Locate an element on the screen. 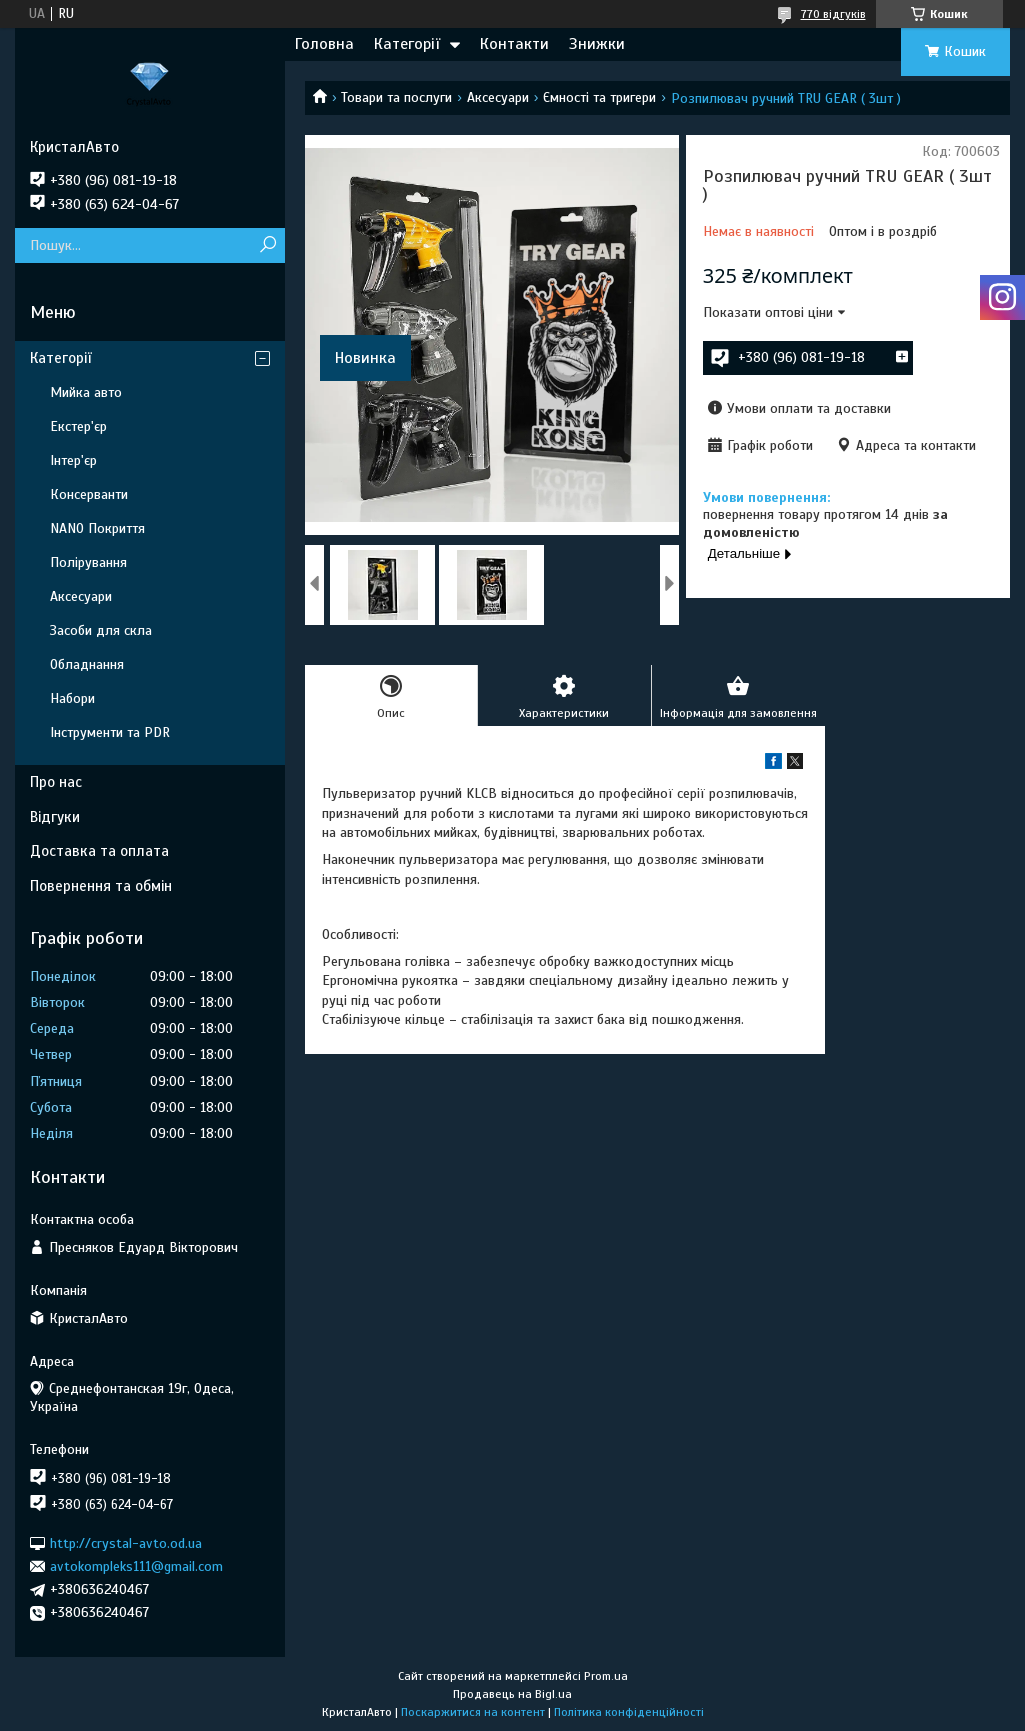  [Шукати] is located at coordinates (267, 245).